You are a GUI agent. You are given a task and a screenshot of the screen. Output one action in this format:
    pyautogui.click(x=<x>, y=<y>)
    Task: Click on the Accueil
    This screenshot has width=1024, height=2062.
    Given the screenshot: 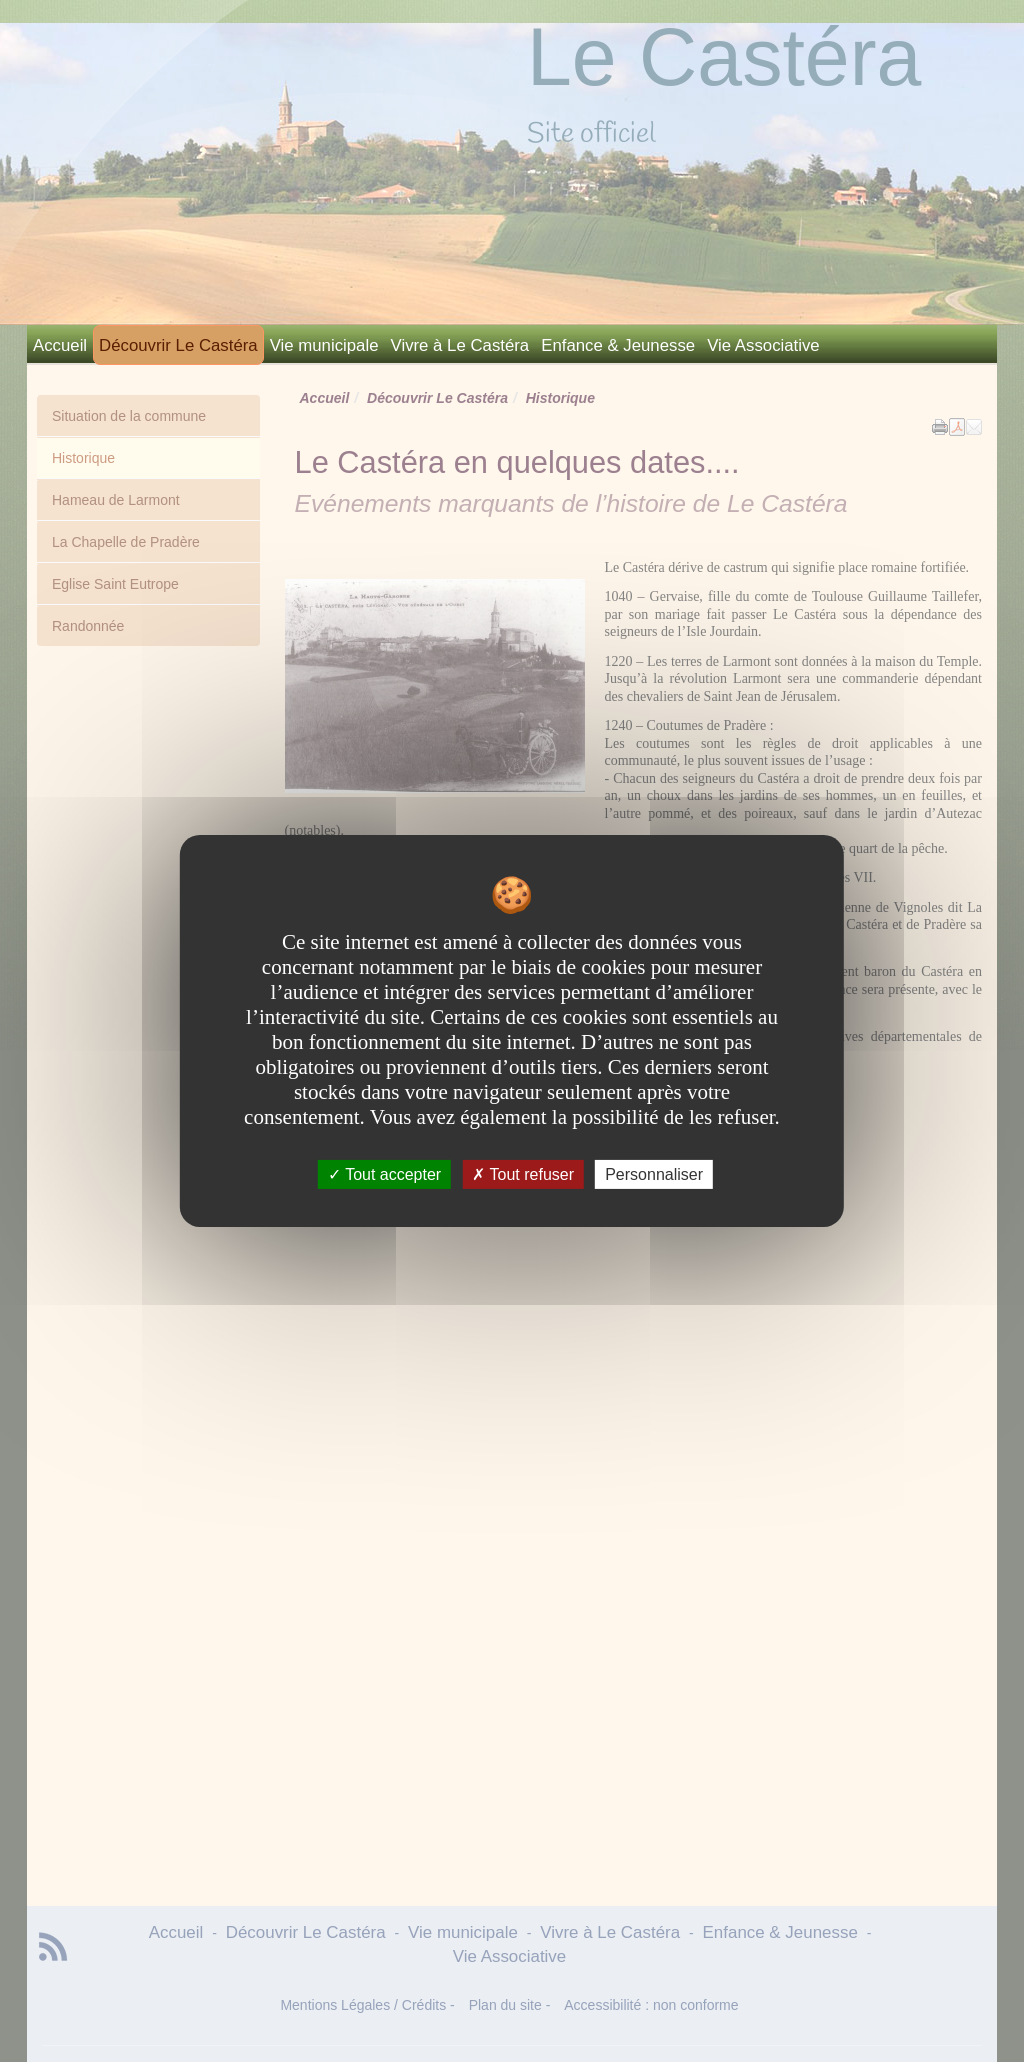 What is the action you would take?
    pyautogui.click(x=60, y=345)
    